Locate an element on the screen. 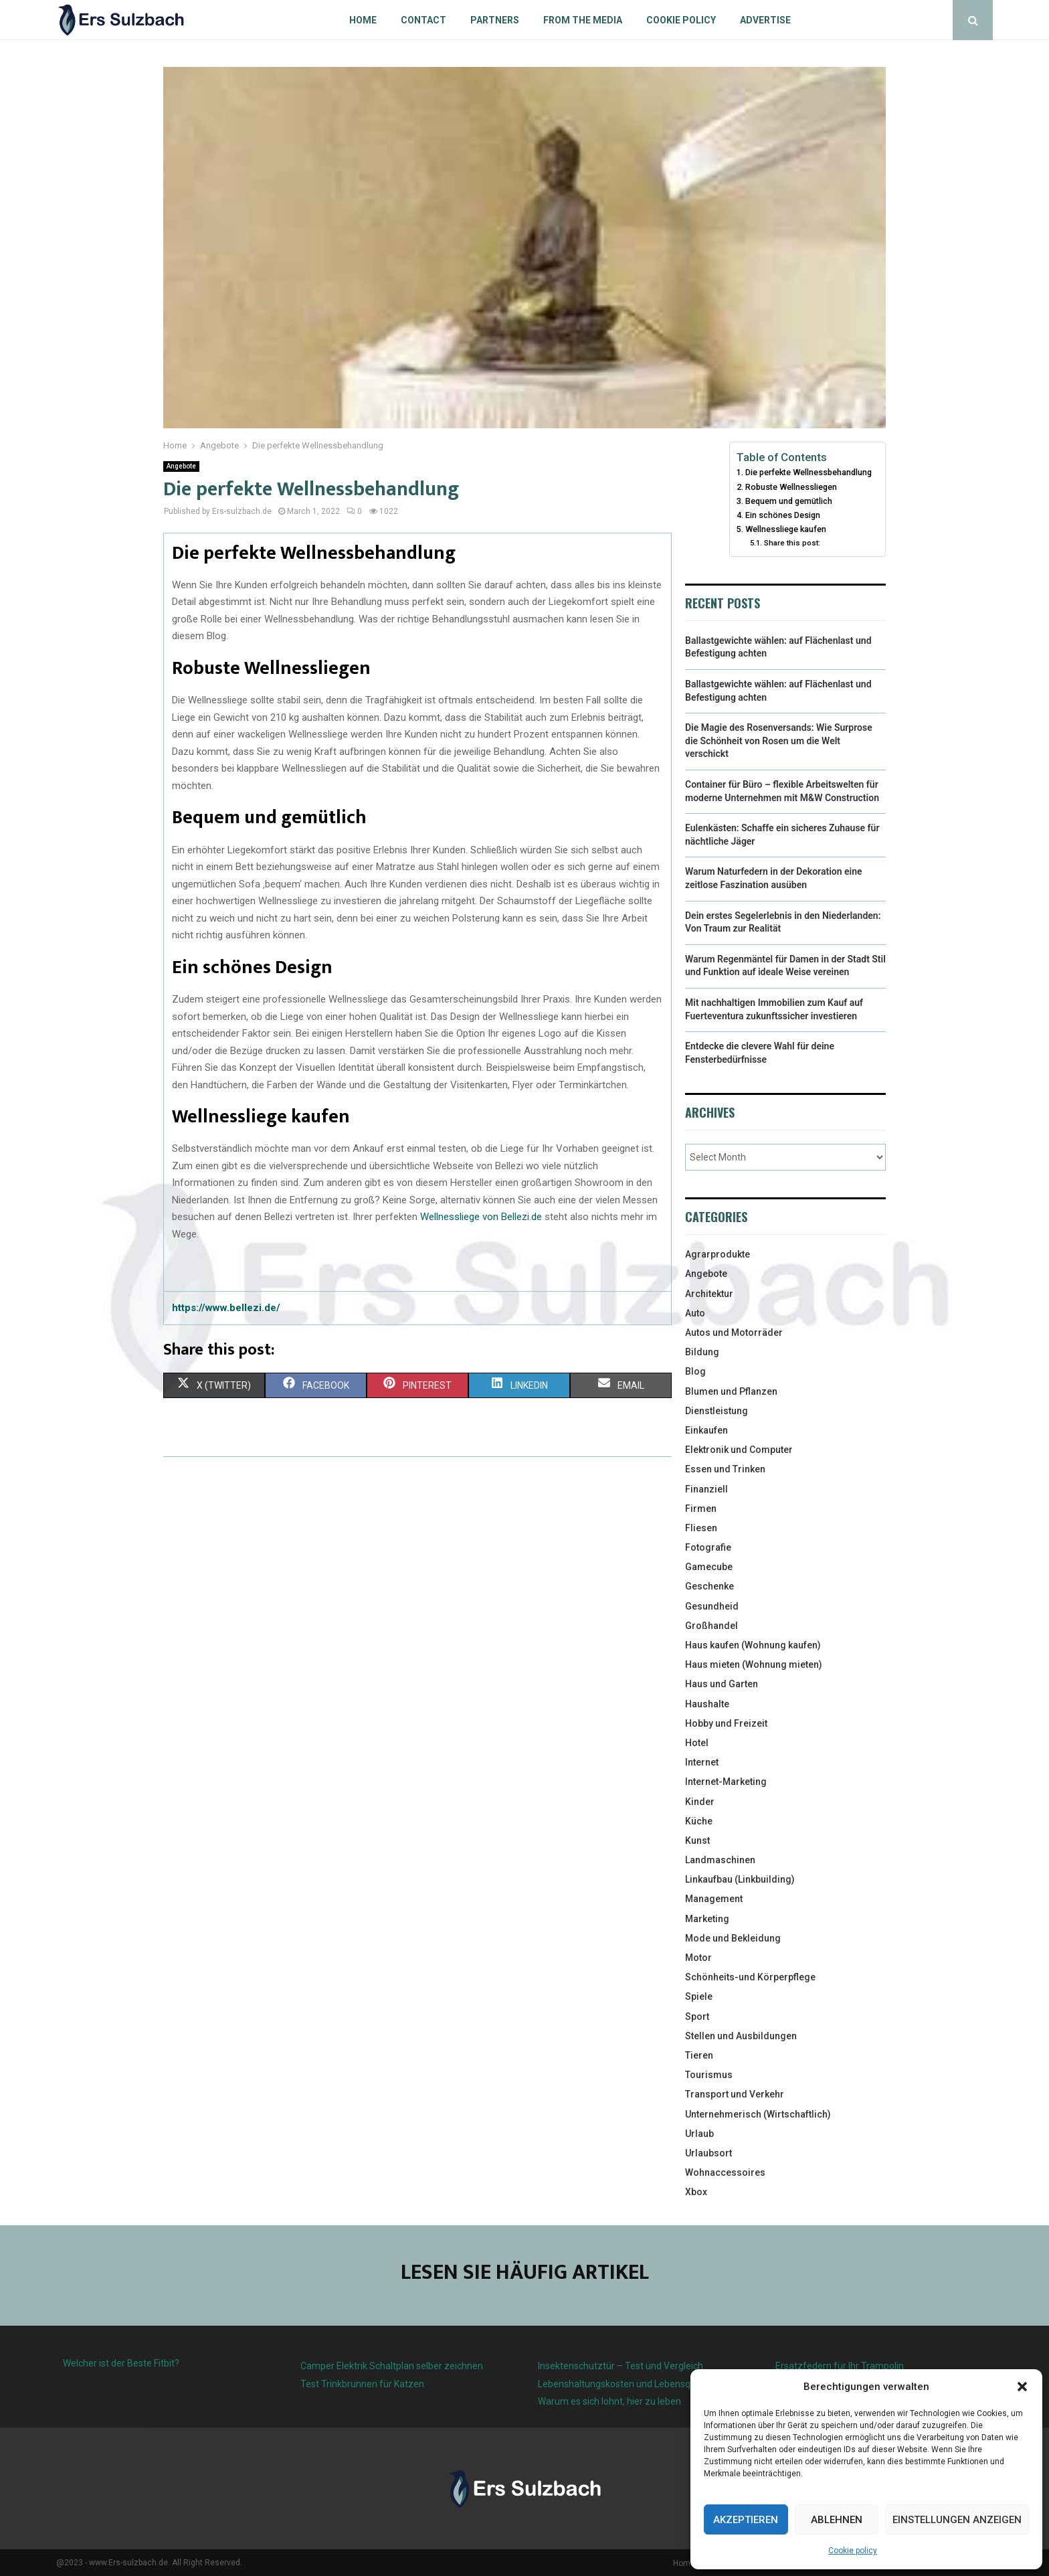 The height and width of the screenshot is (2576, 1049). Transport und Verkehr is located at coordinates (734, 2094).